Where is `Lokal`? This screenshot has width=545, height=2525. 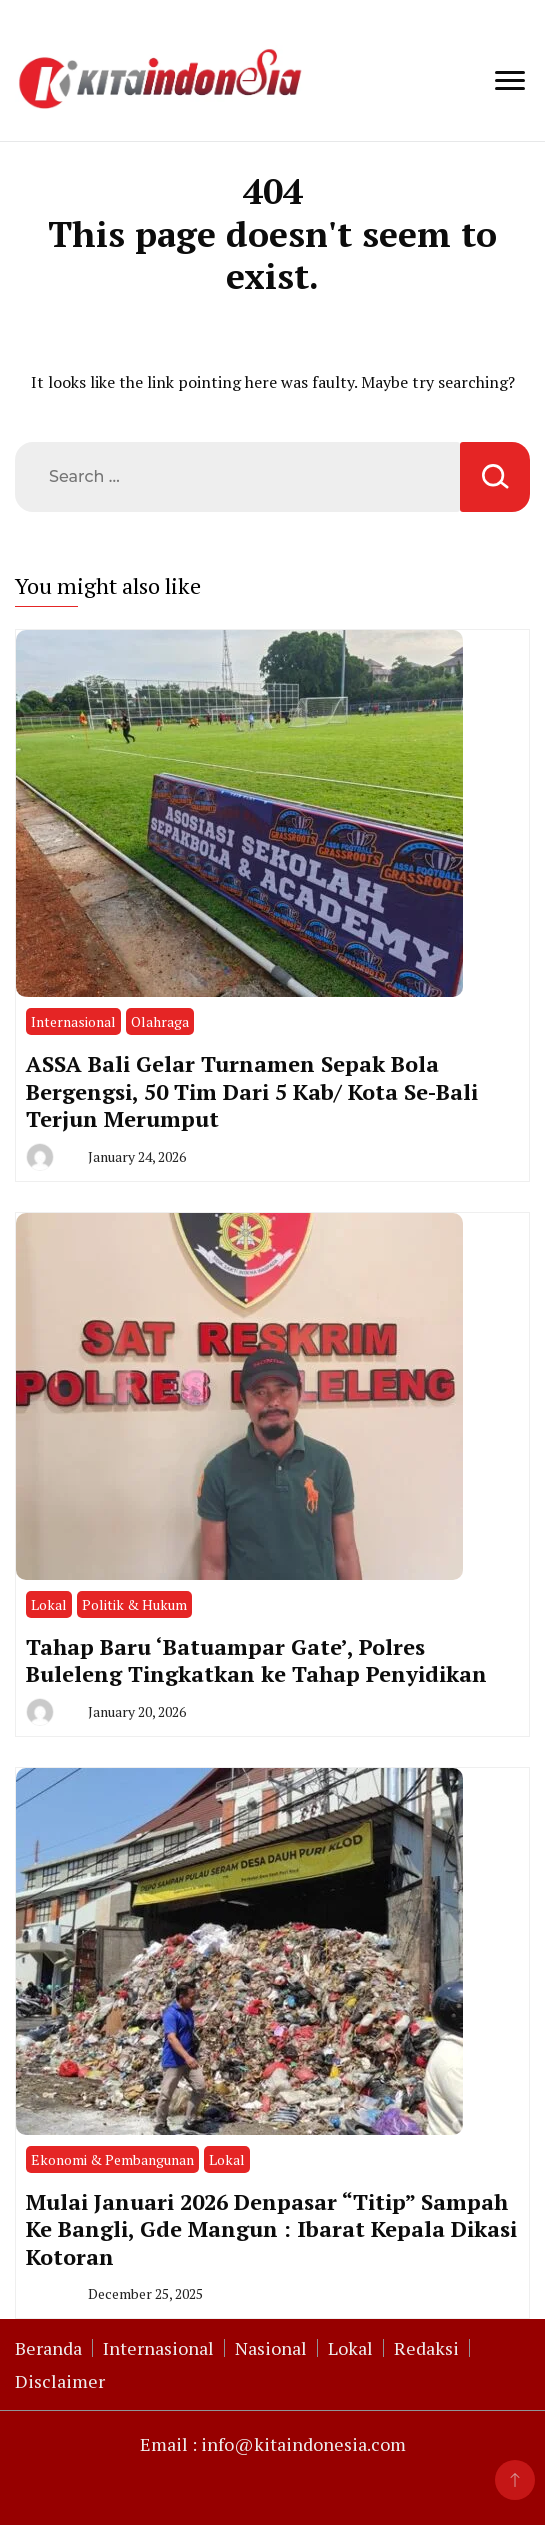
Lokal is located at coordinates (49, 1604).